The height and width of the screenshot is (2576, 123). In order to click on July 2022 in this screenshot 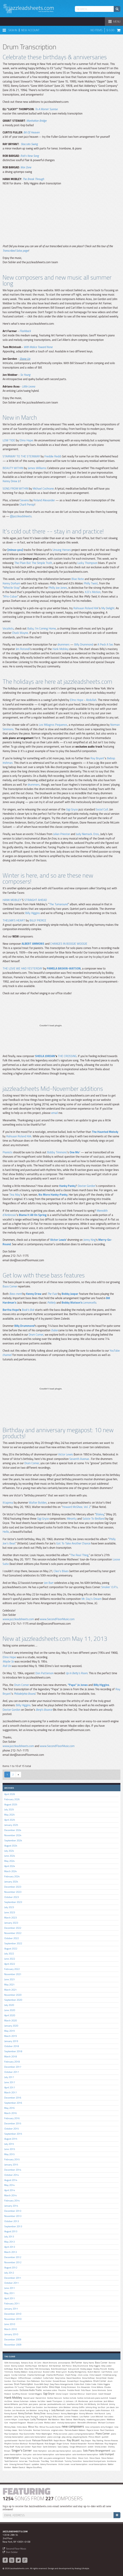, I will do `click(9, 1953)`.